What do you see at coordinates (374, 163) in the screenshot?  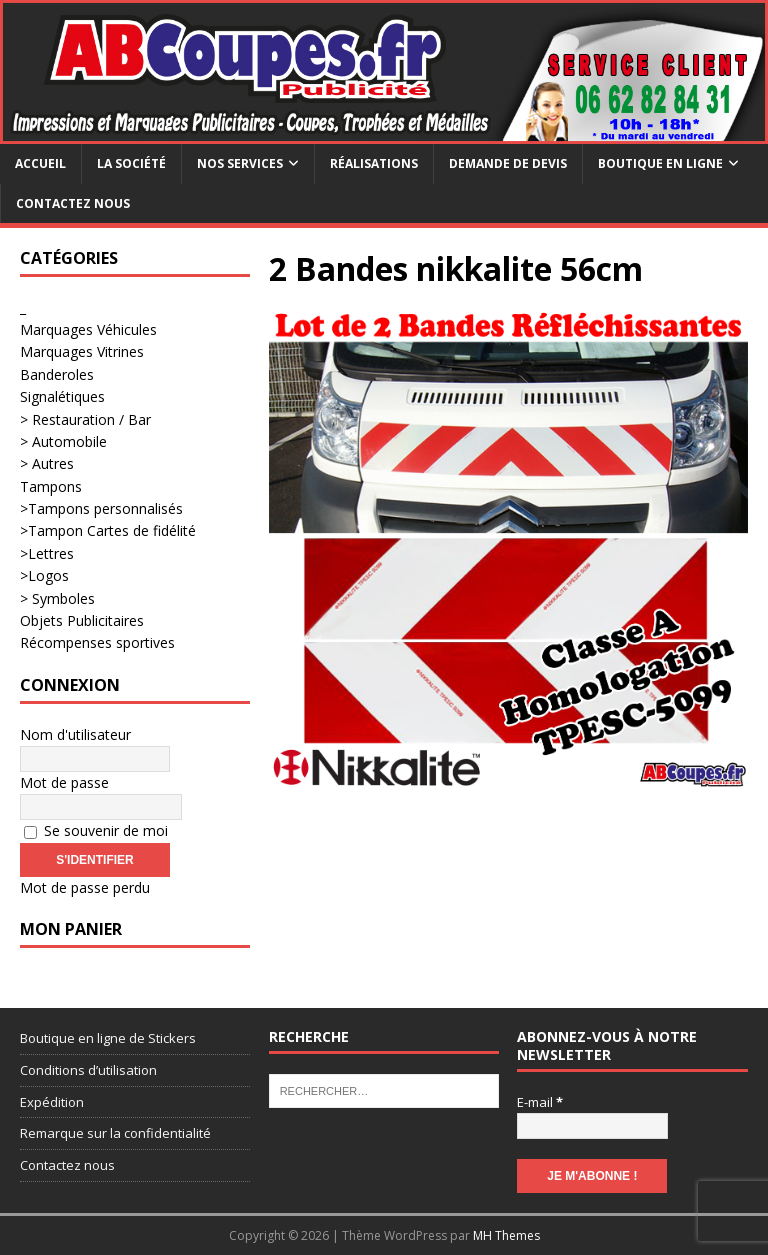 I see `Réalisations` at bounding box center [374, 163].